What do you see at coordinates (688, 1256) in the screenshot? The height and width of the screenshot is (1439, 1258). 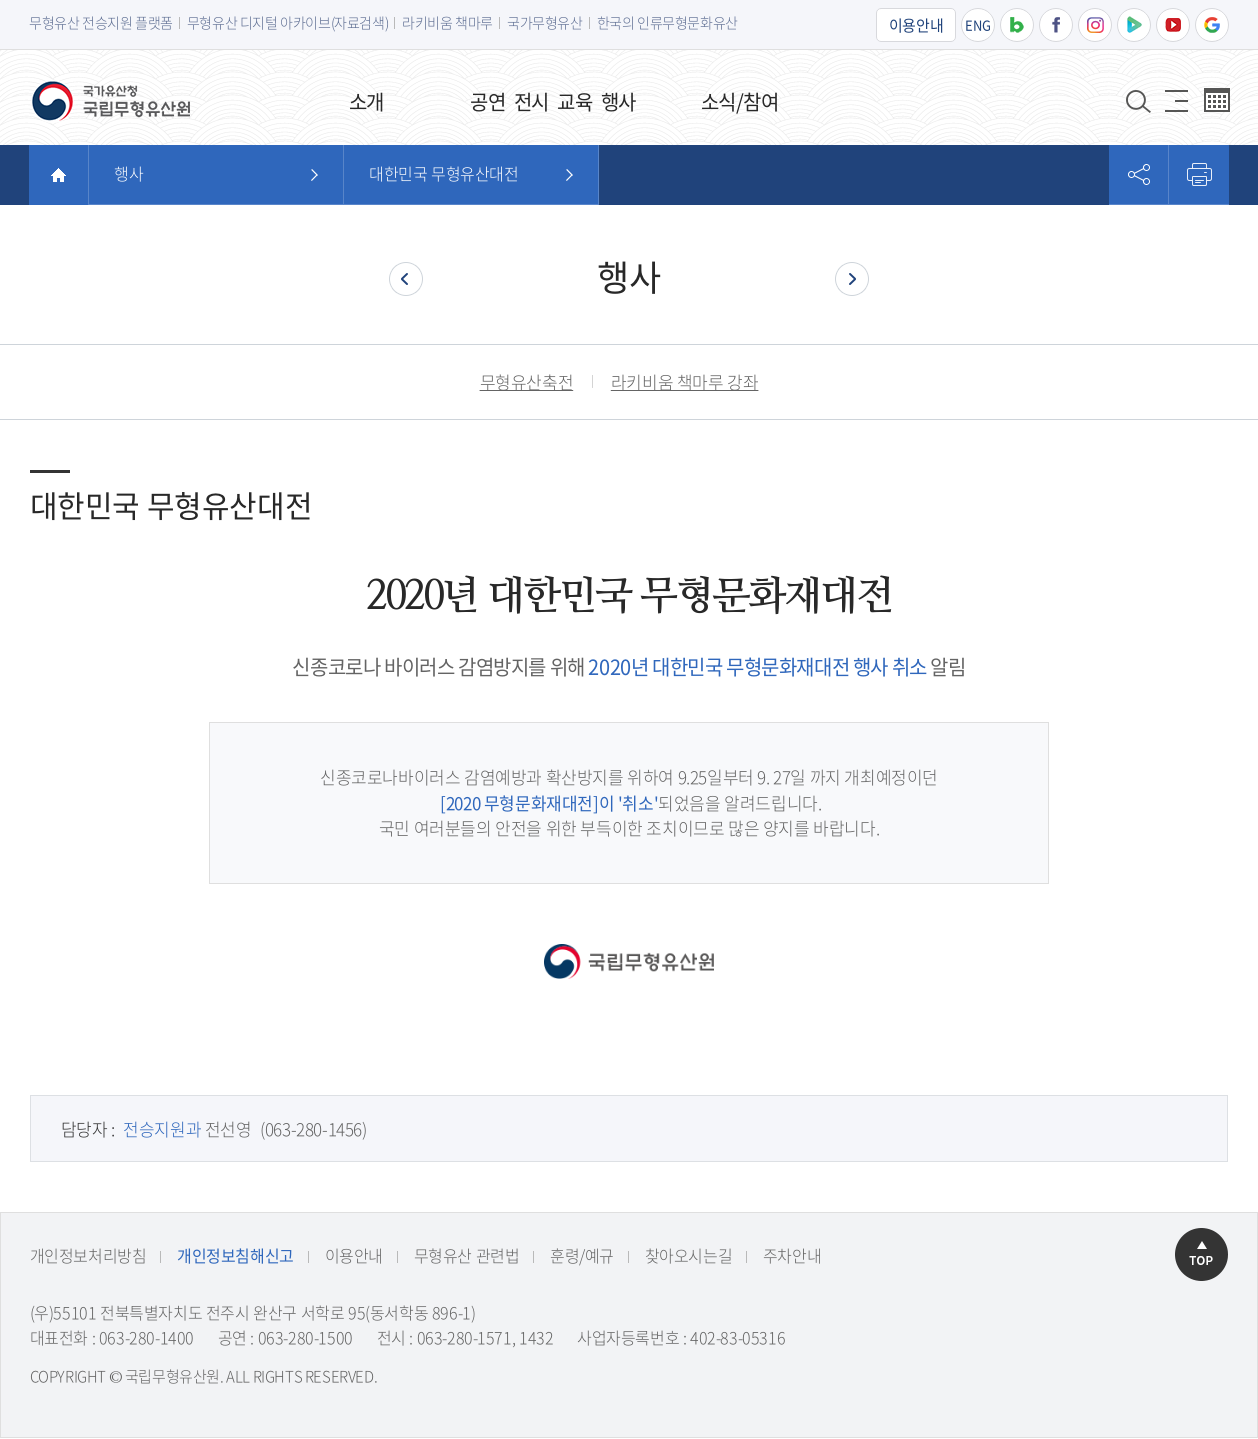 I see `찾아오시는길` at bounding box center [688, 1256].